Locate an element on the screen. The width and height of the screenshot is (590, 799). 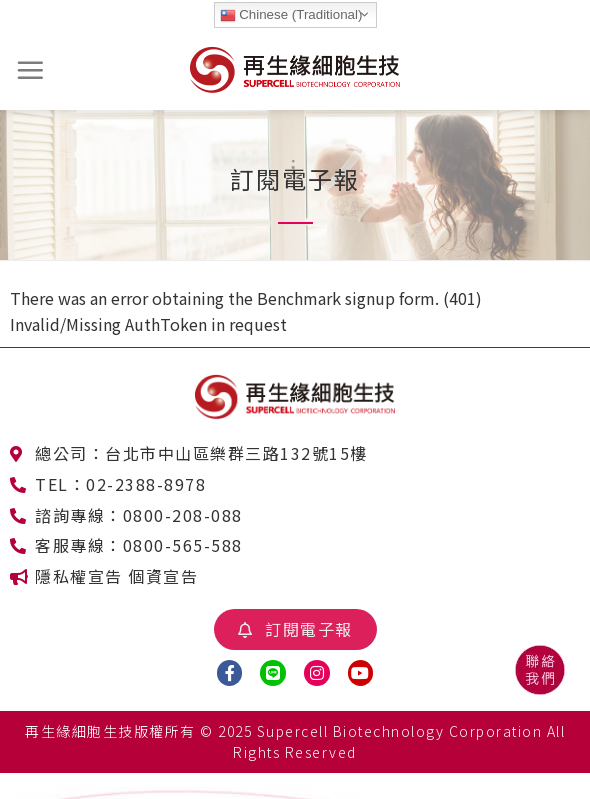
[選單] is located at coordinates (31, 70).